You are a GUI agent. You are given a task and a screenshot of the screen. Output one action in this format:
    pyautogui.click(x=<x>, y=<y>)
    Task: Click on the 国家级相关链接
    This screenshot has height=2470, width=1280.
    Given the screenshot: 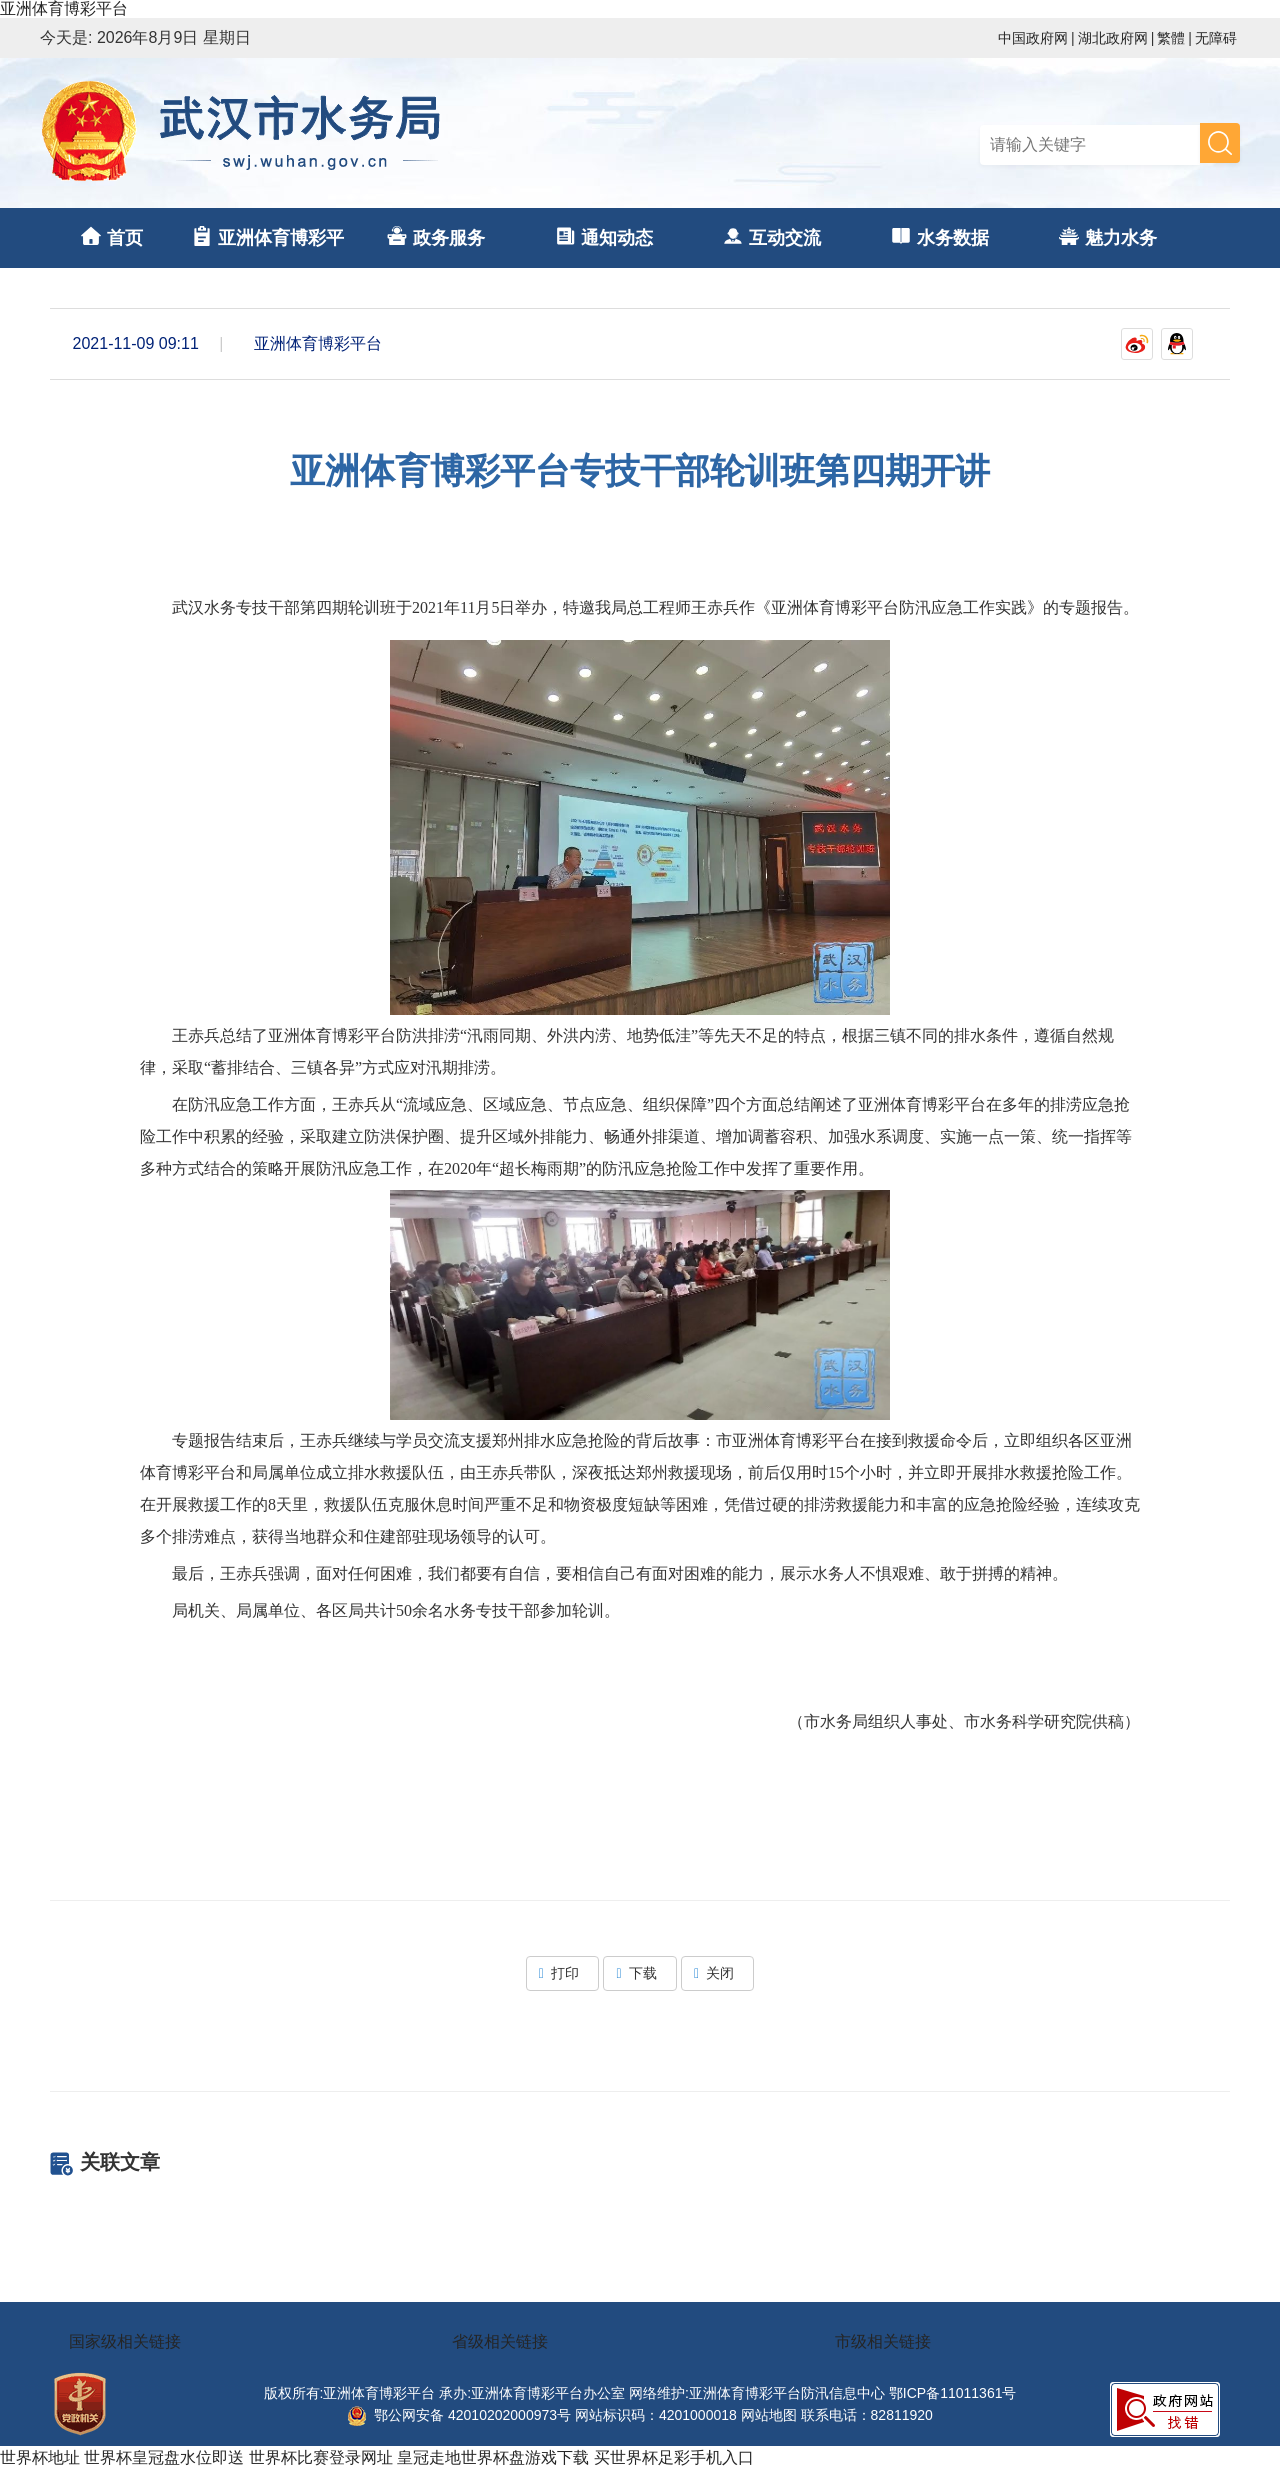 What is the action you would take?
    pyautogui.click(x=125, y=2341)
    